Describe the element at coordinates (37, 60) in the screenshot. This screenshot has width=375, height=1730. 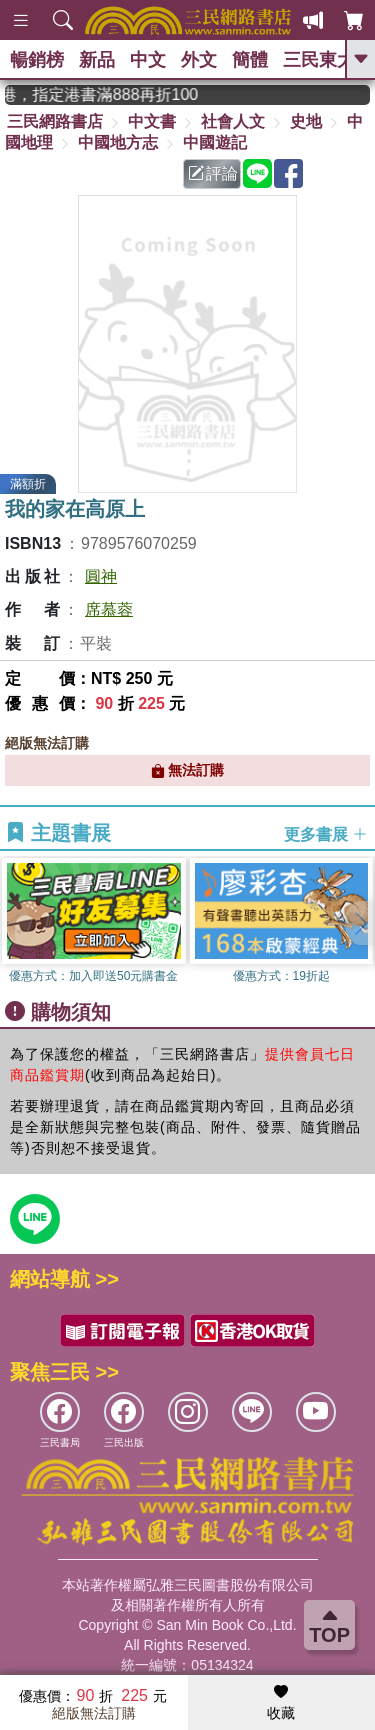
I see `暢銷榜` at that location.